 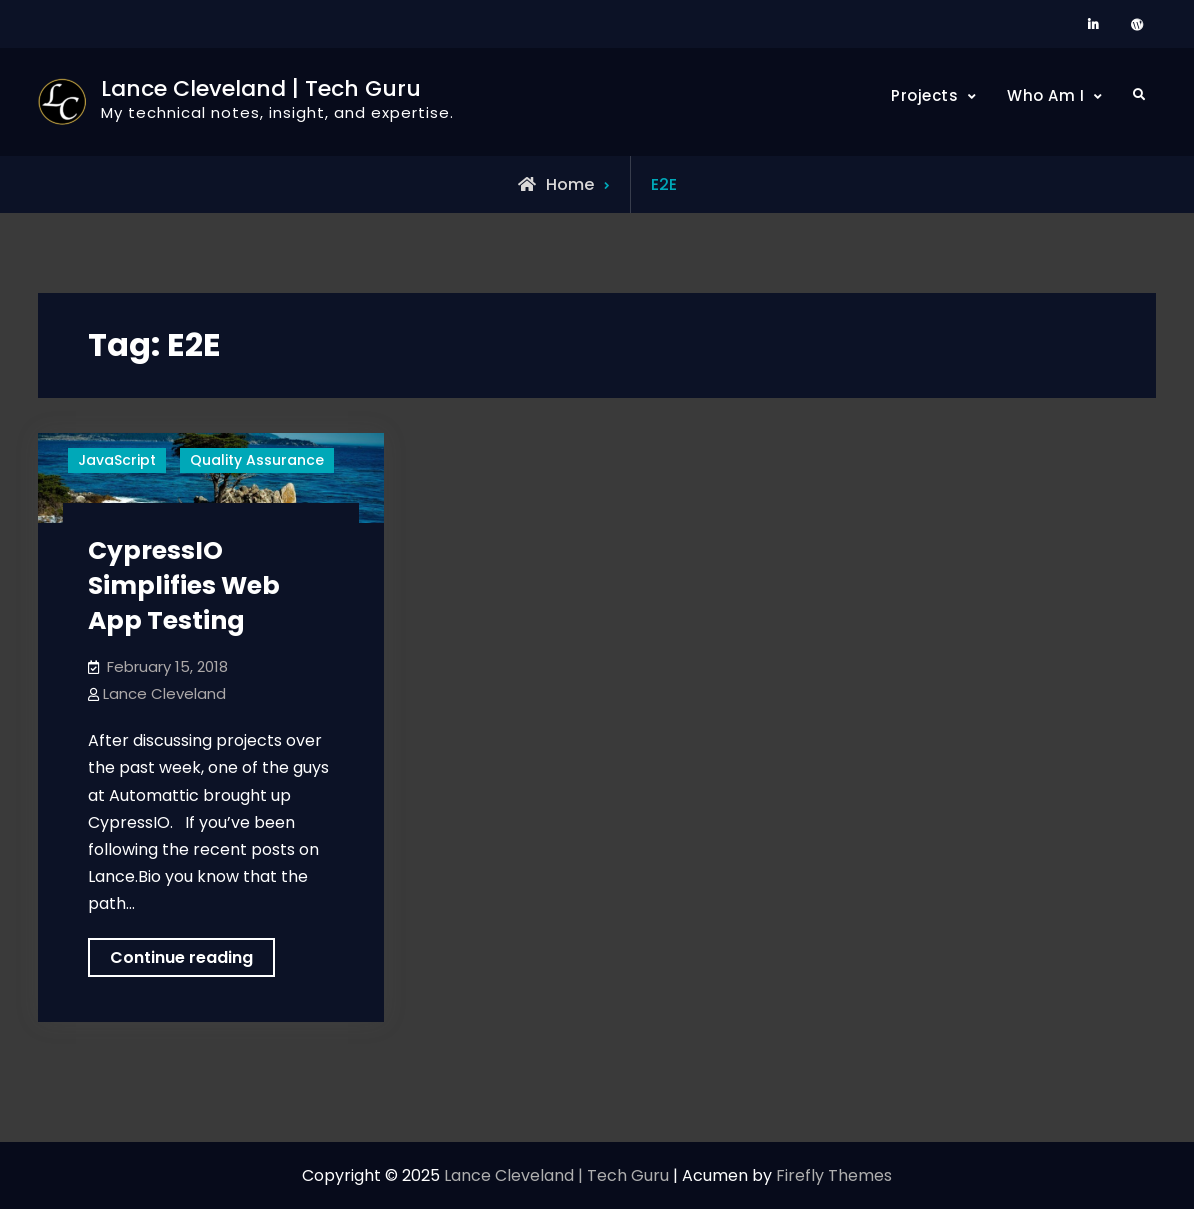 What do you see at coordinates (184, 585) in the screenshot?
I see `CypressIO Simplifies Web App Testing` at bounding box center [184, 585].